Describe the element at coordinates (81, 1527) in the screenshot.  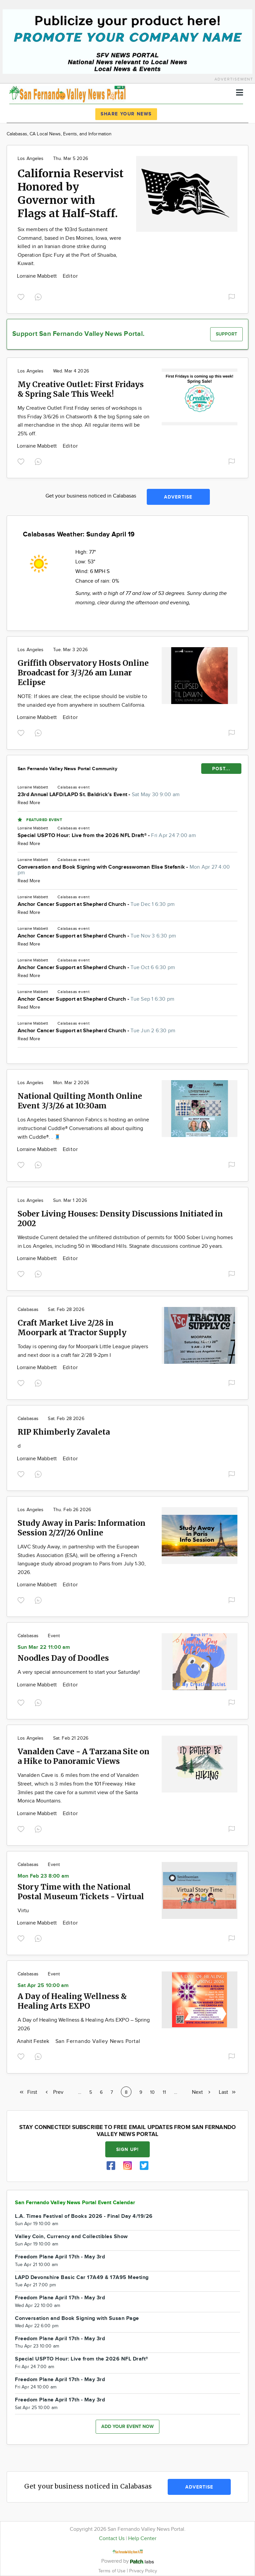
I see `Study Away in Paris: Information Session 2/27/26 Online` at that location.